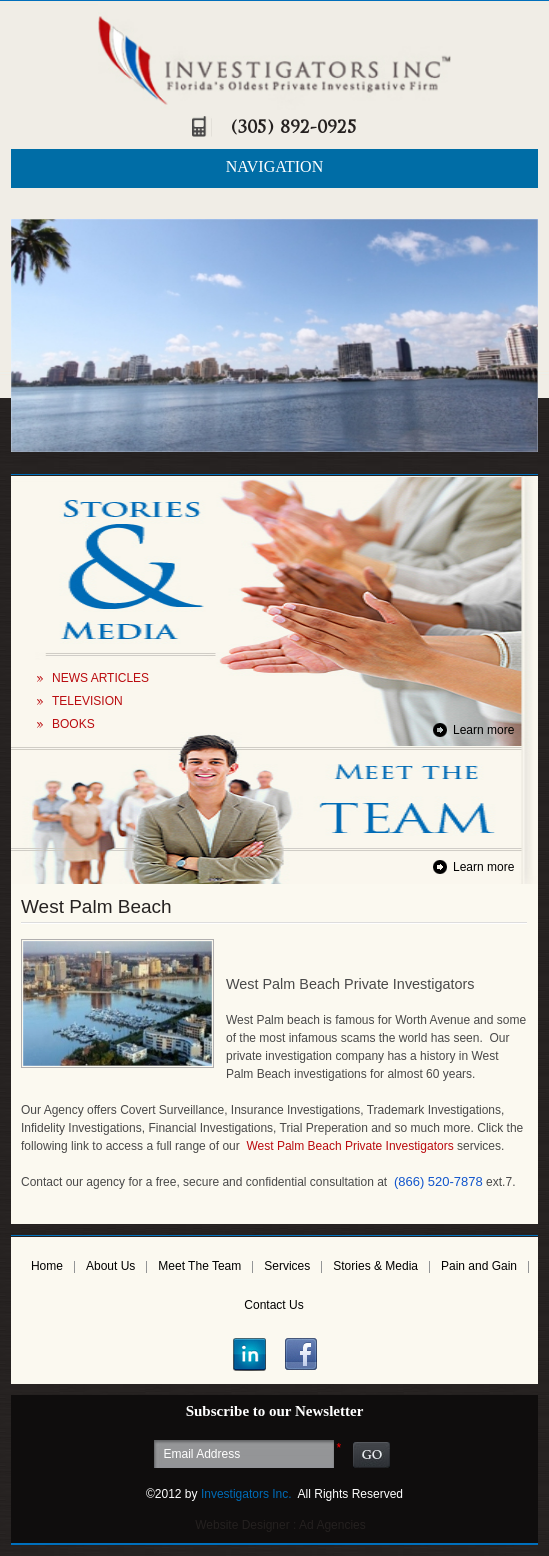 The image size is (549, 1556). I want to click on Home, so click(47, 1266).